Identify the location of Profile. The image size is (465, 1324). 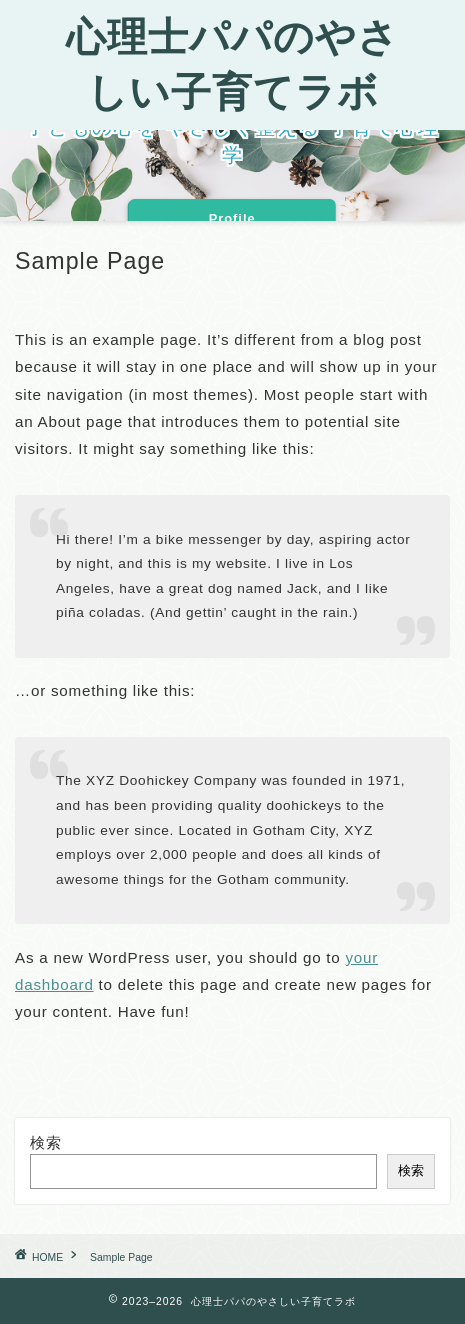
(232, 218).